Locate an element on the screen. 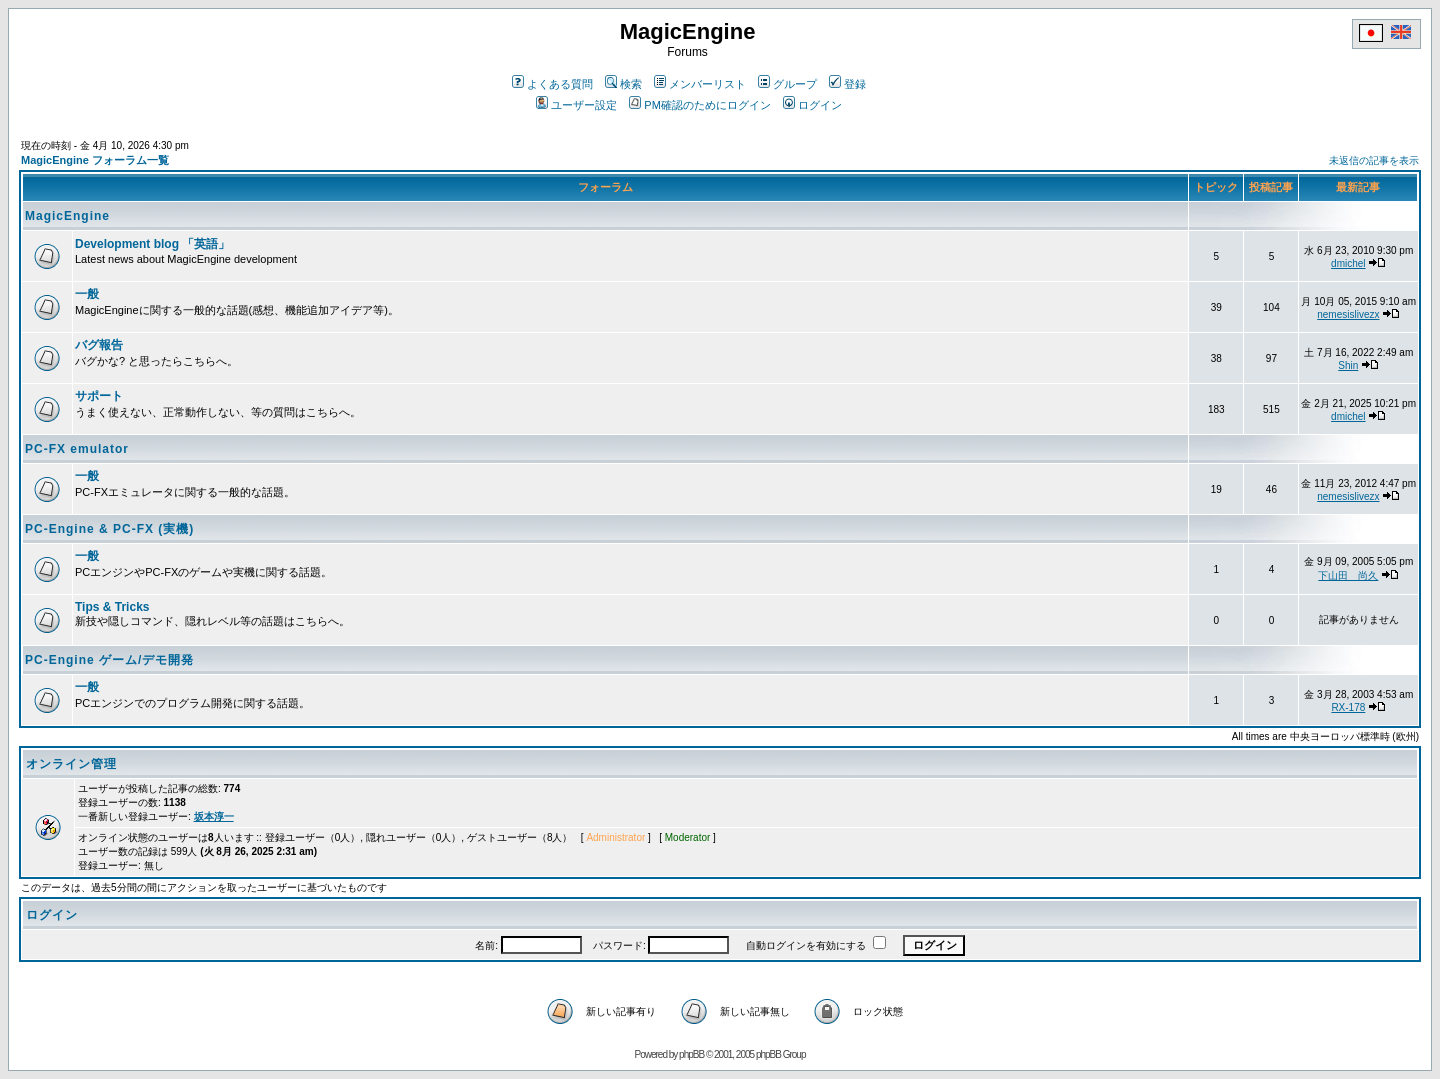  サポート is located at coordinates (99, 396).